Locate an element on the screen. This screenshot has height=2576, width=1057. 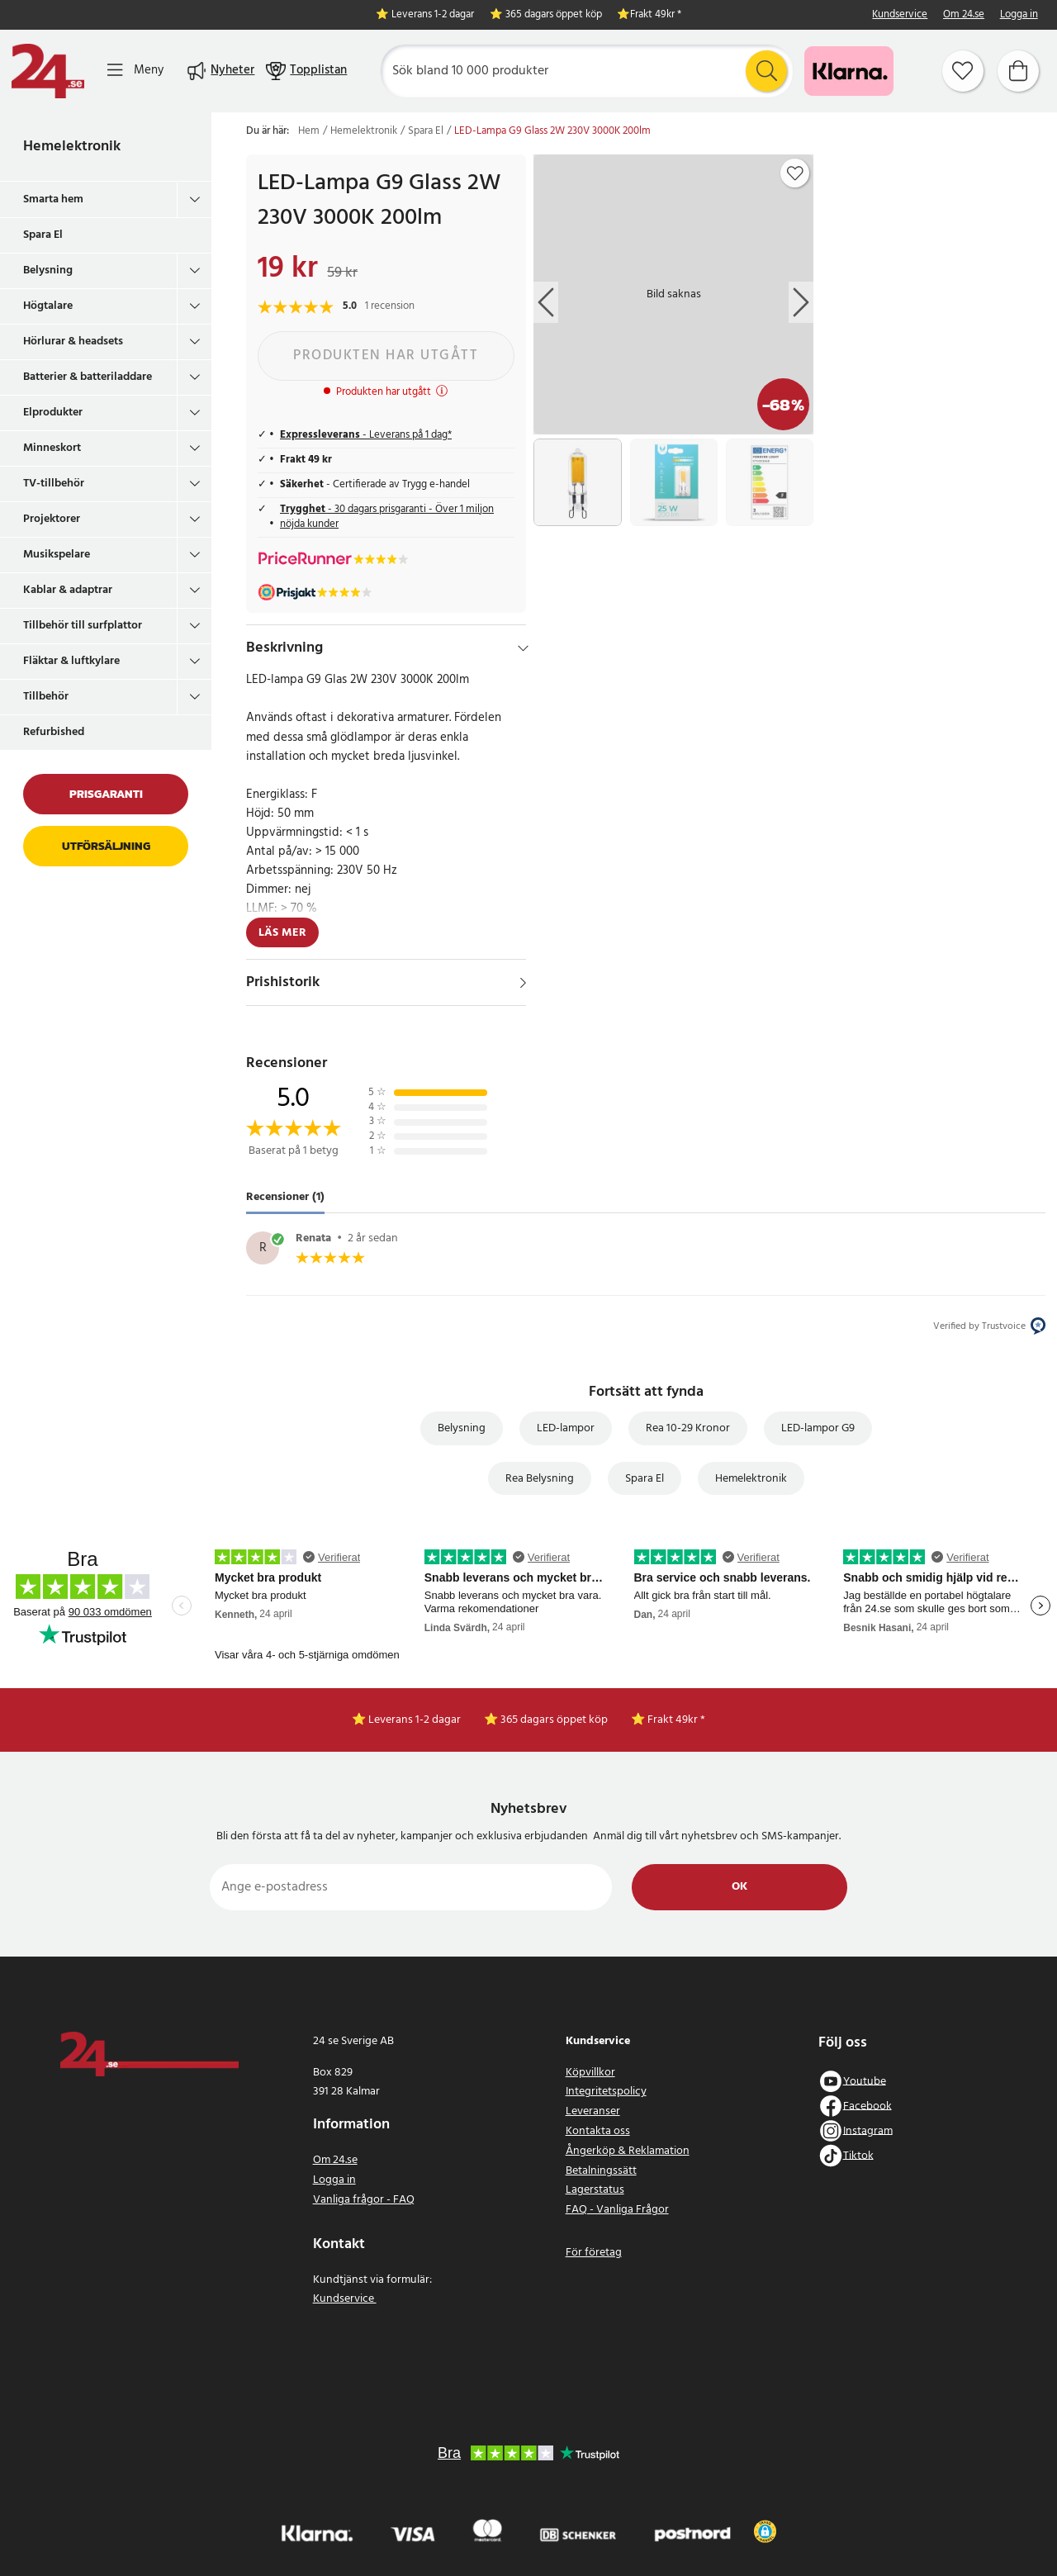
Logga in is located at coordinates (1019, 15).